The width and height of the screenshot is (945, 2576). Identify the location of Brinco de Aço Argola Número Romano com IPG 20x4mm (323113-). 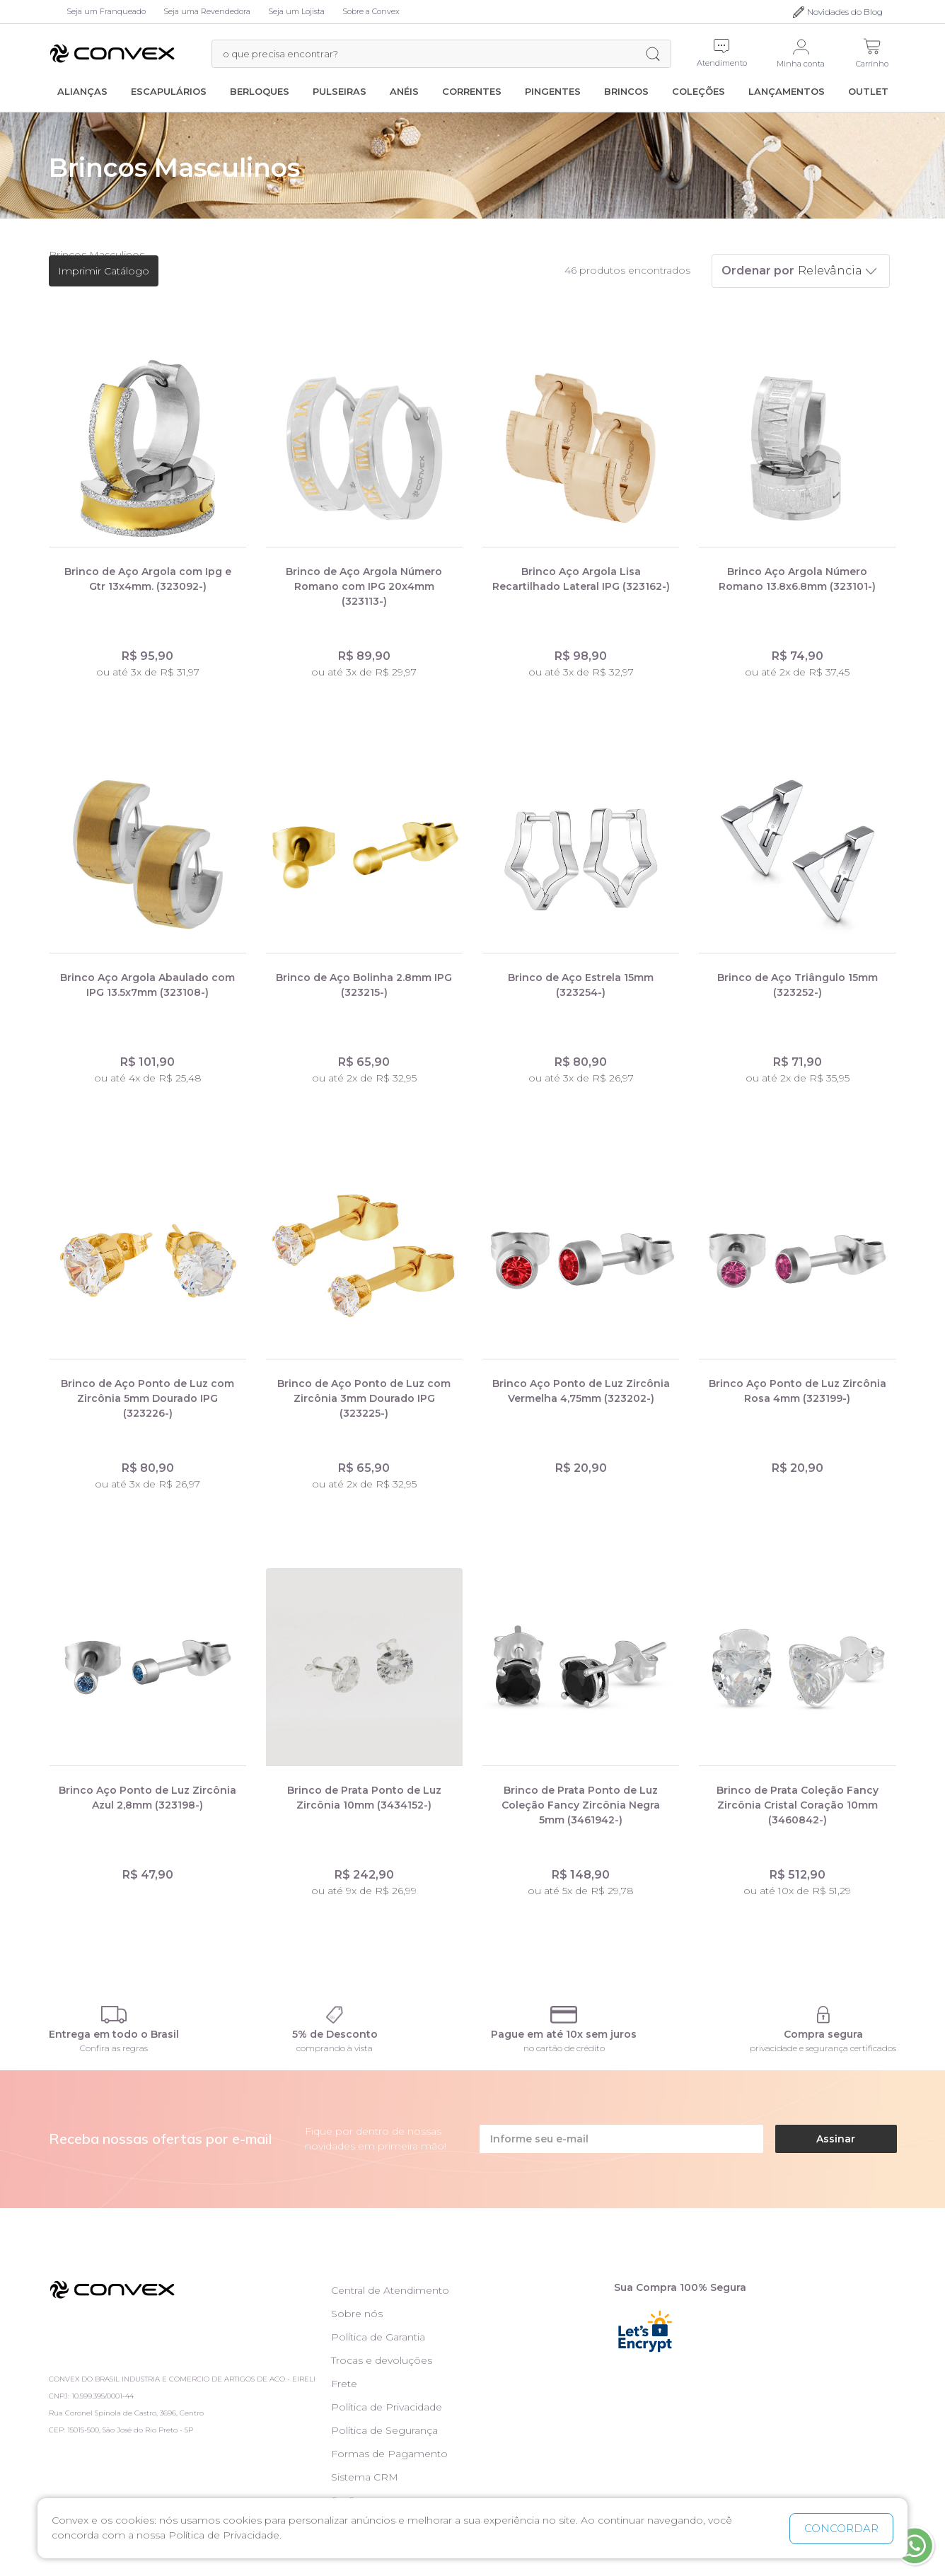
(364, 586).